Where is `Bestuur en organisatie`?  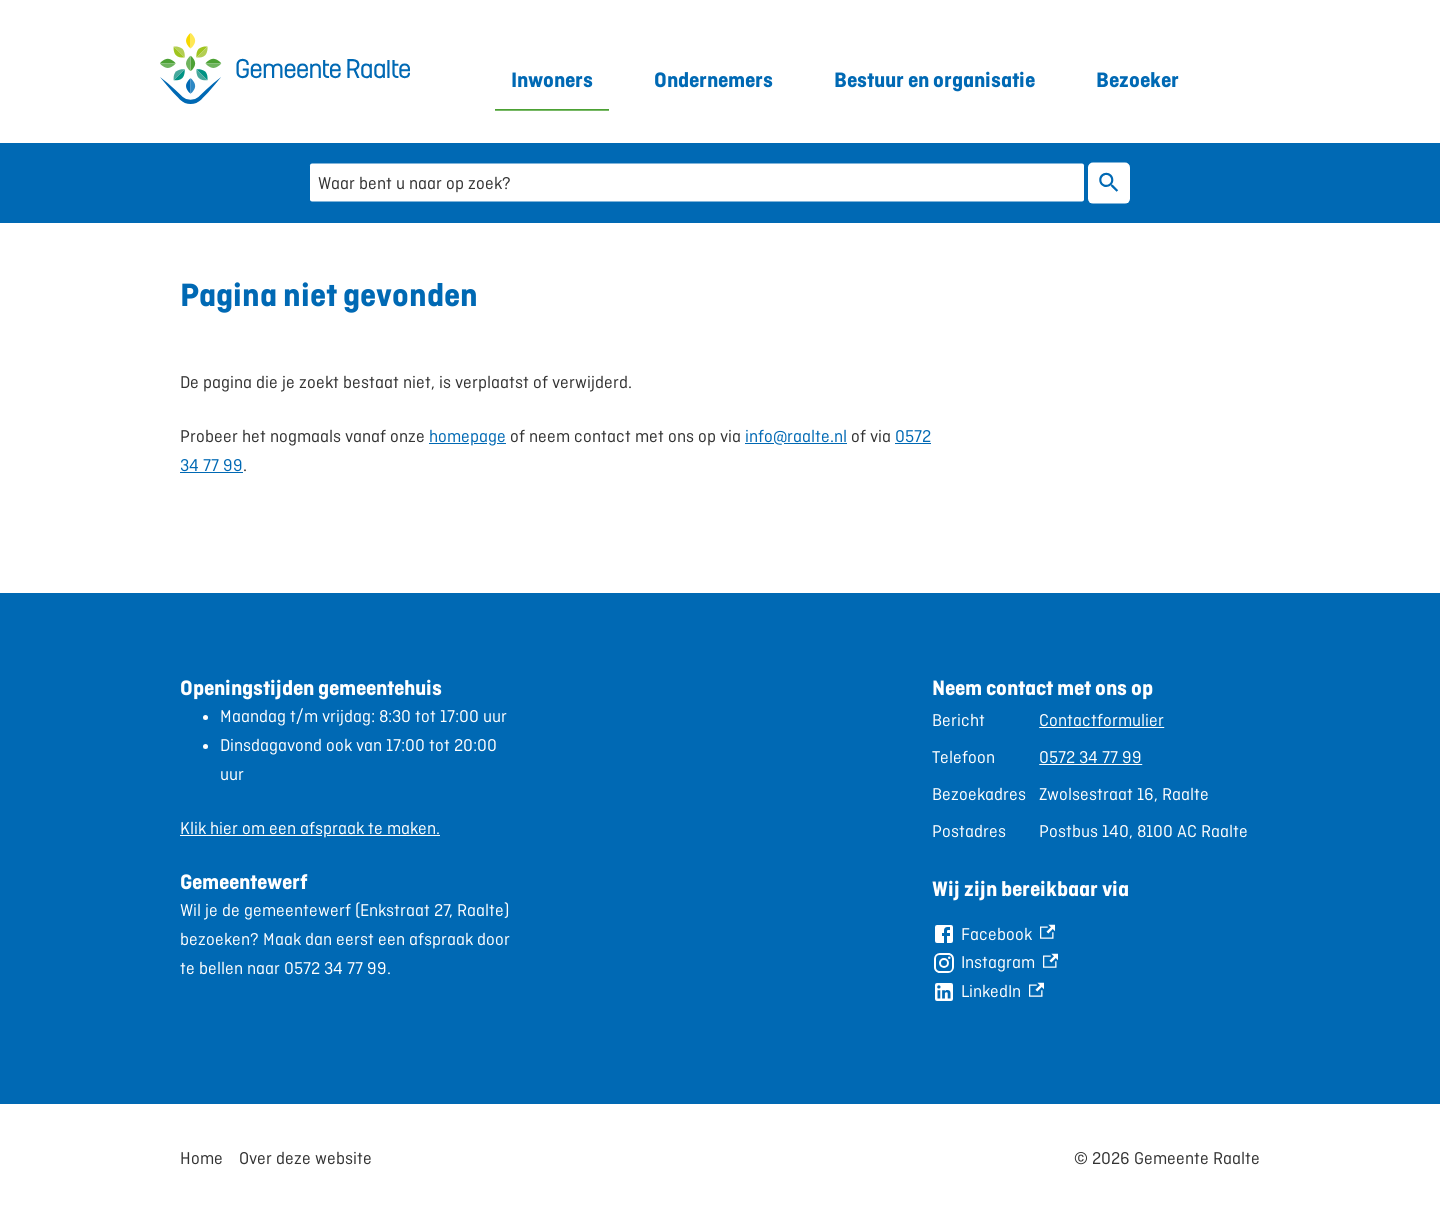 Bestuur en organisatie is located at coordinates (934, 79).